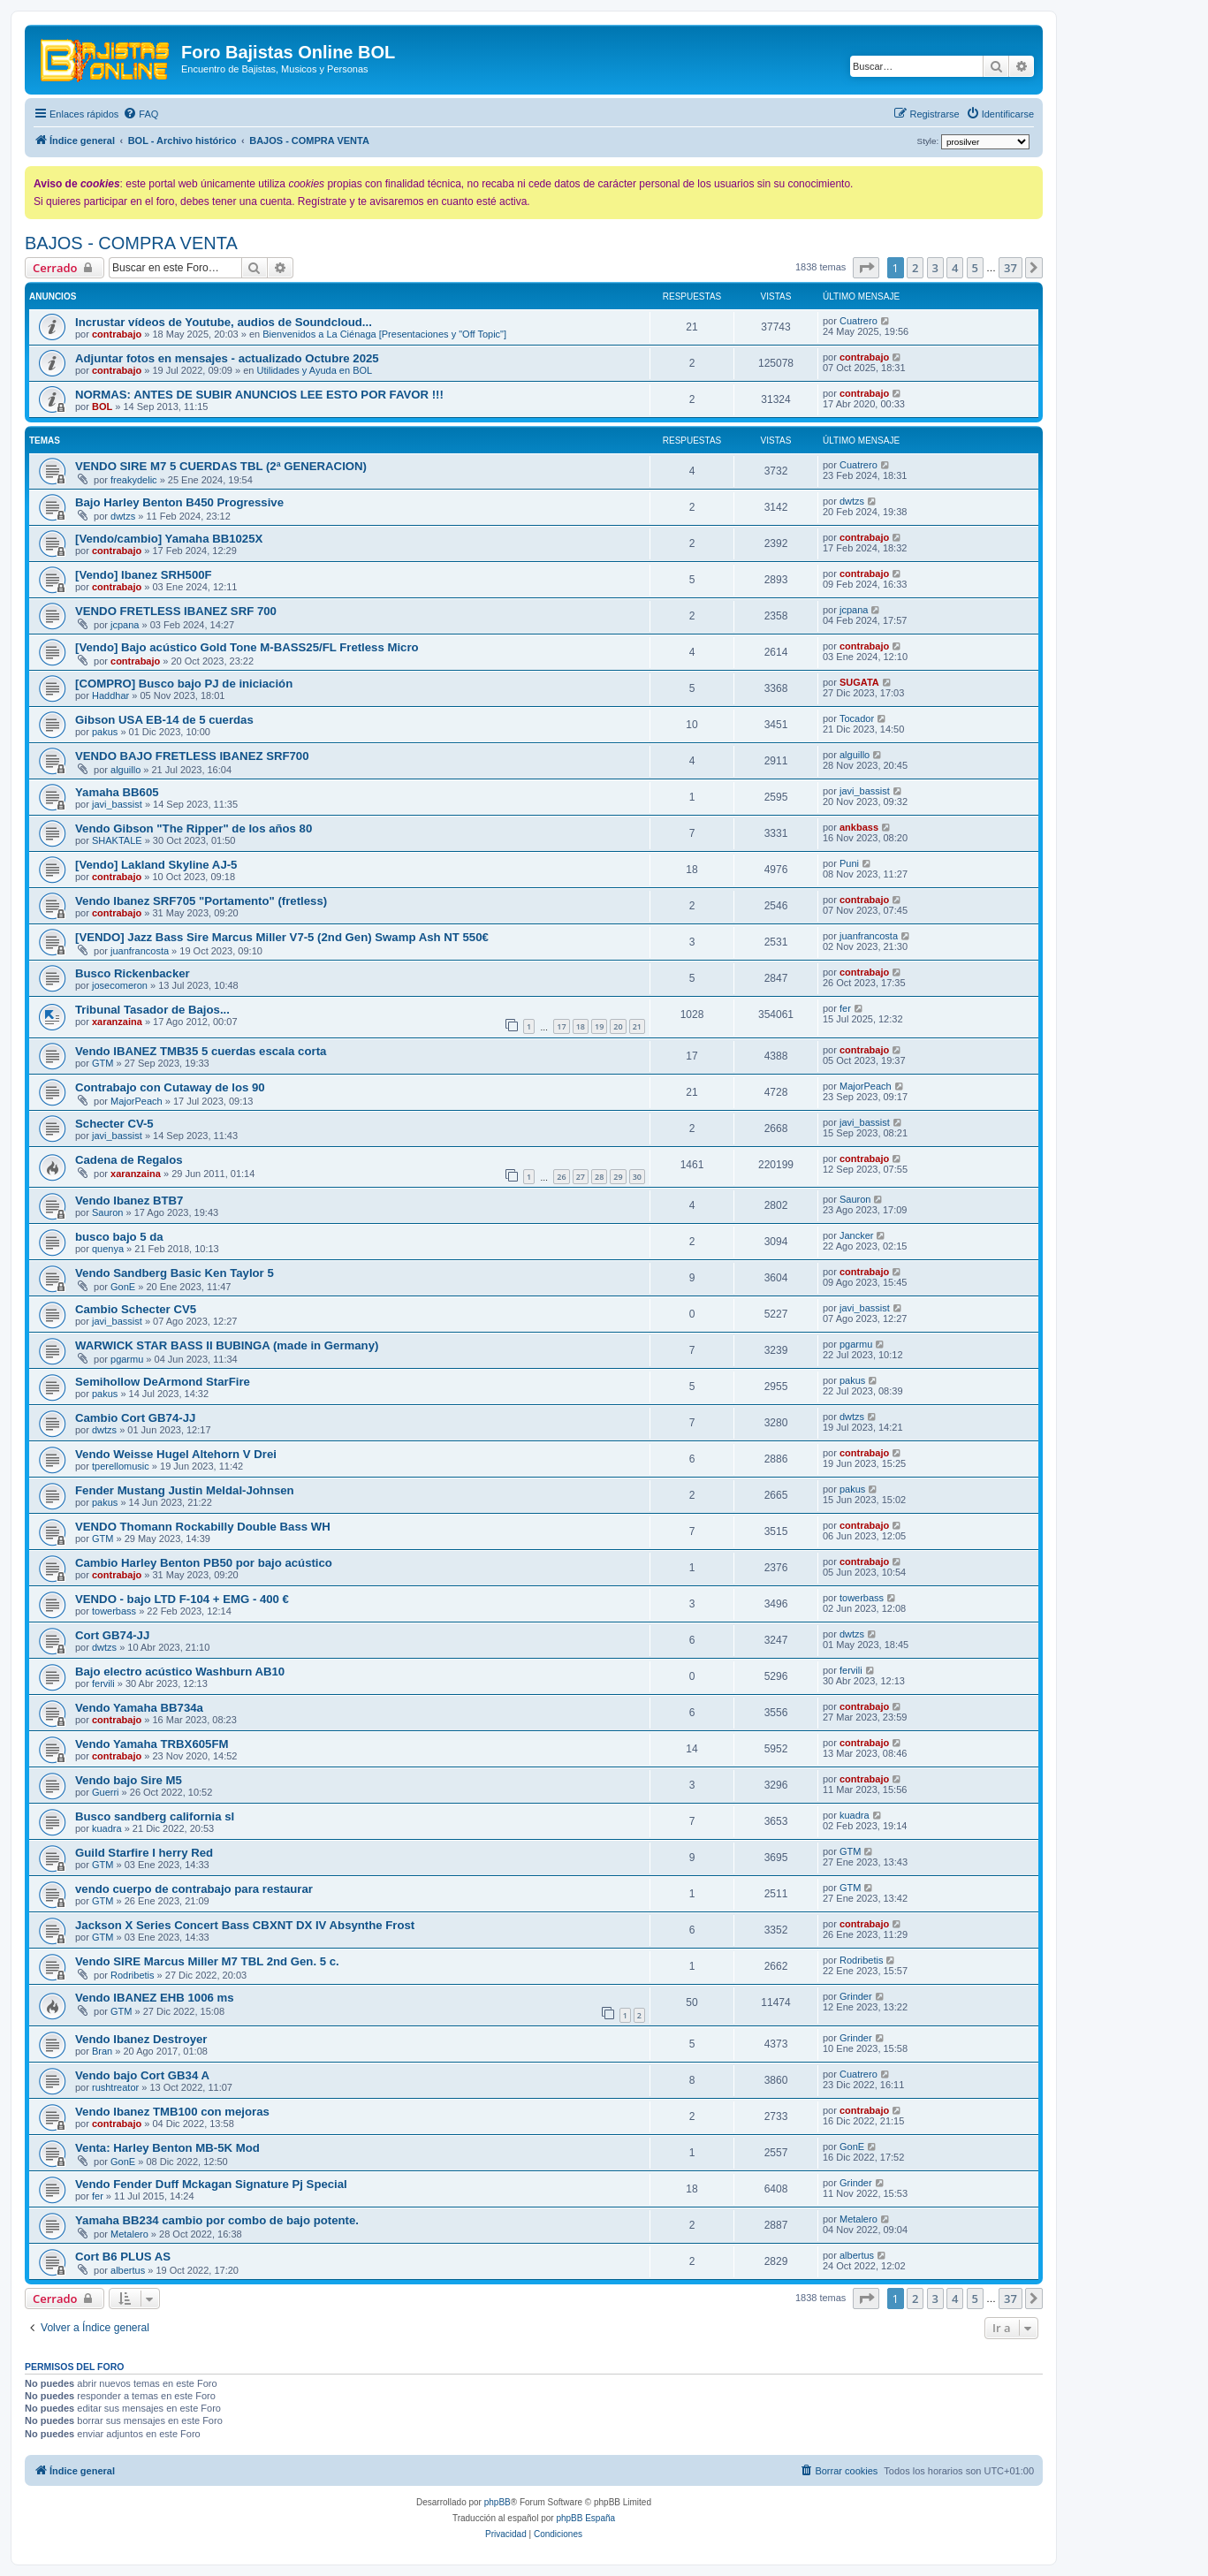 The height and width of the screenshot is (2576, 1208). What do you see at coordinates (617, 1176) in the screenshot?
I see `29` at bounding box center [617, 1176].